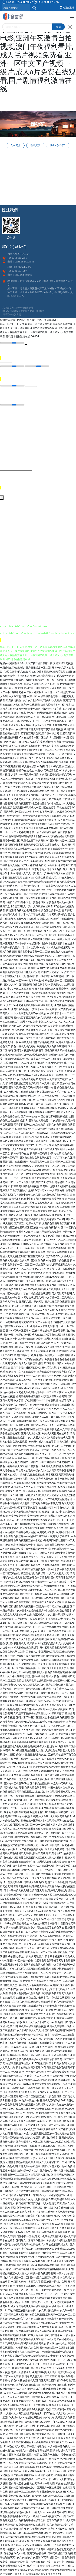 The width and height of the screenshot is (76, 2576). Describe the element at coordinates (40, 791) in the screenshot. I see `黄色小电影在线免费观看` at that location.